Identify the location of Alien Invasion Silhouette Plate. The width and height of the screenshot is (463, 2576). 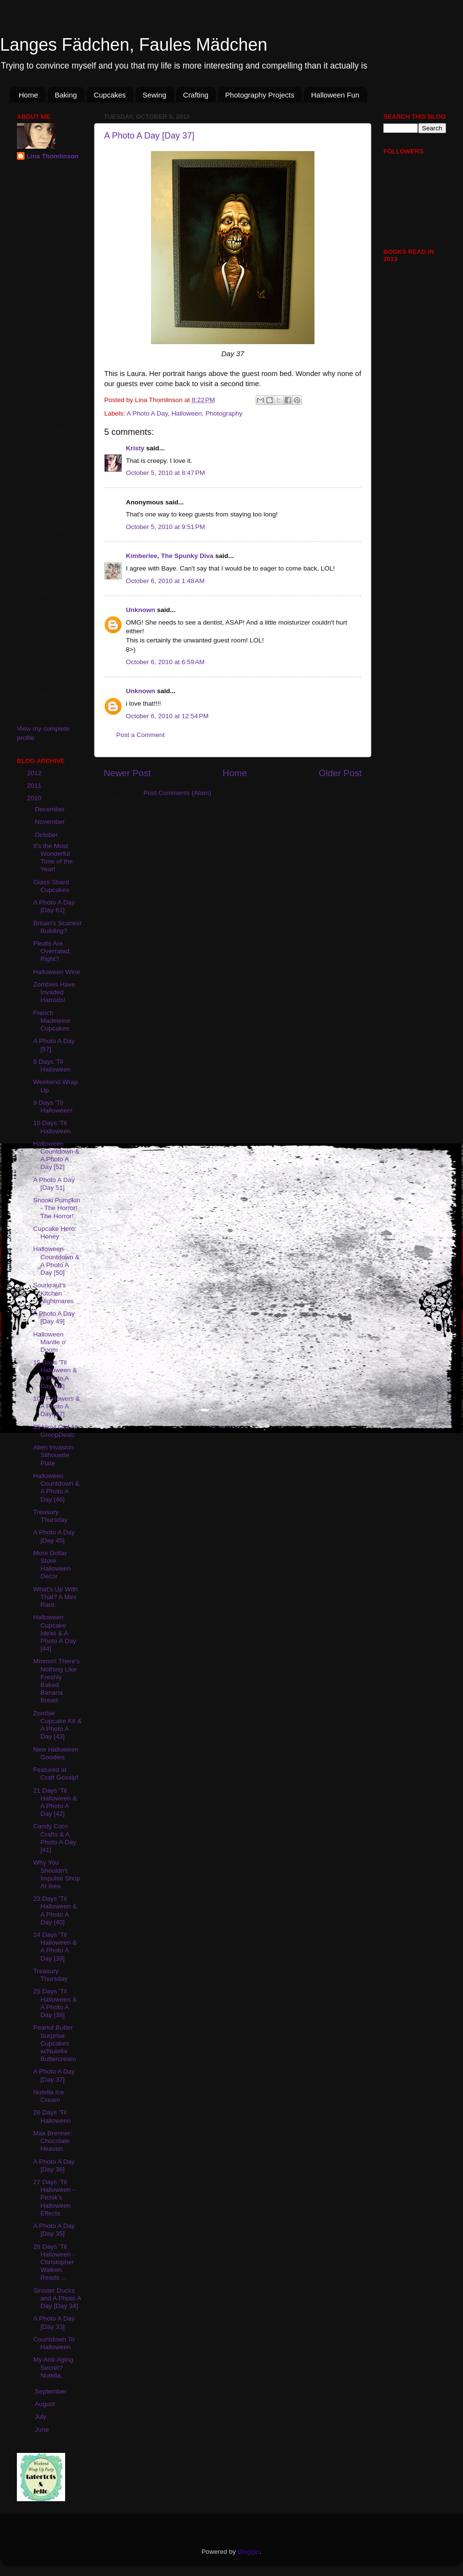
(53, 1455).